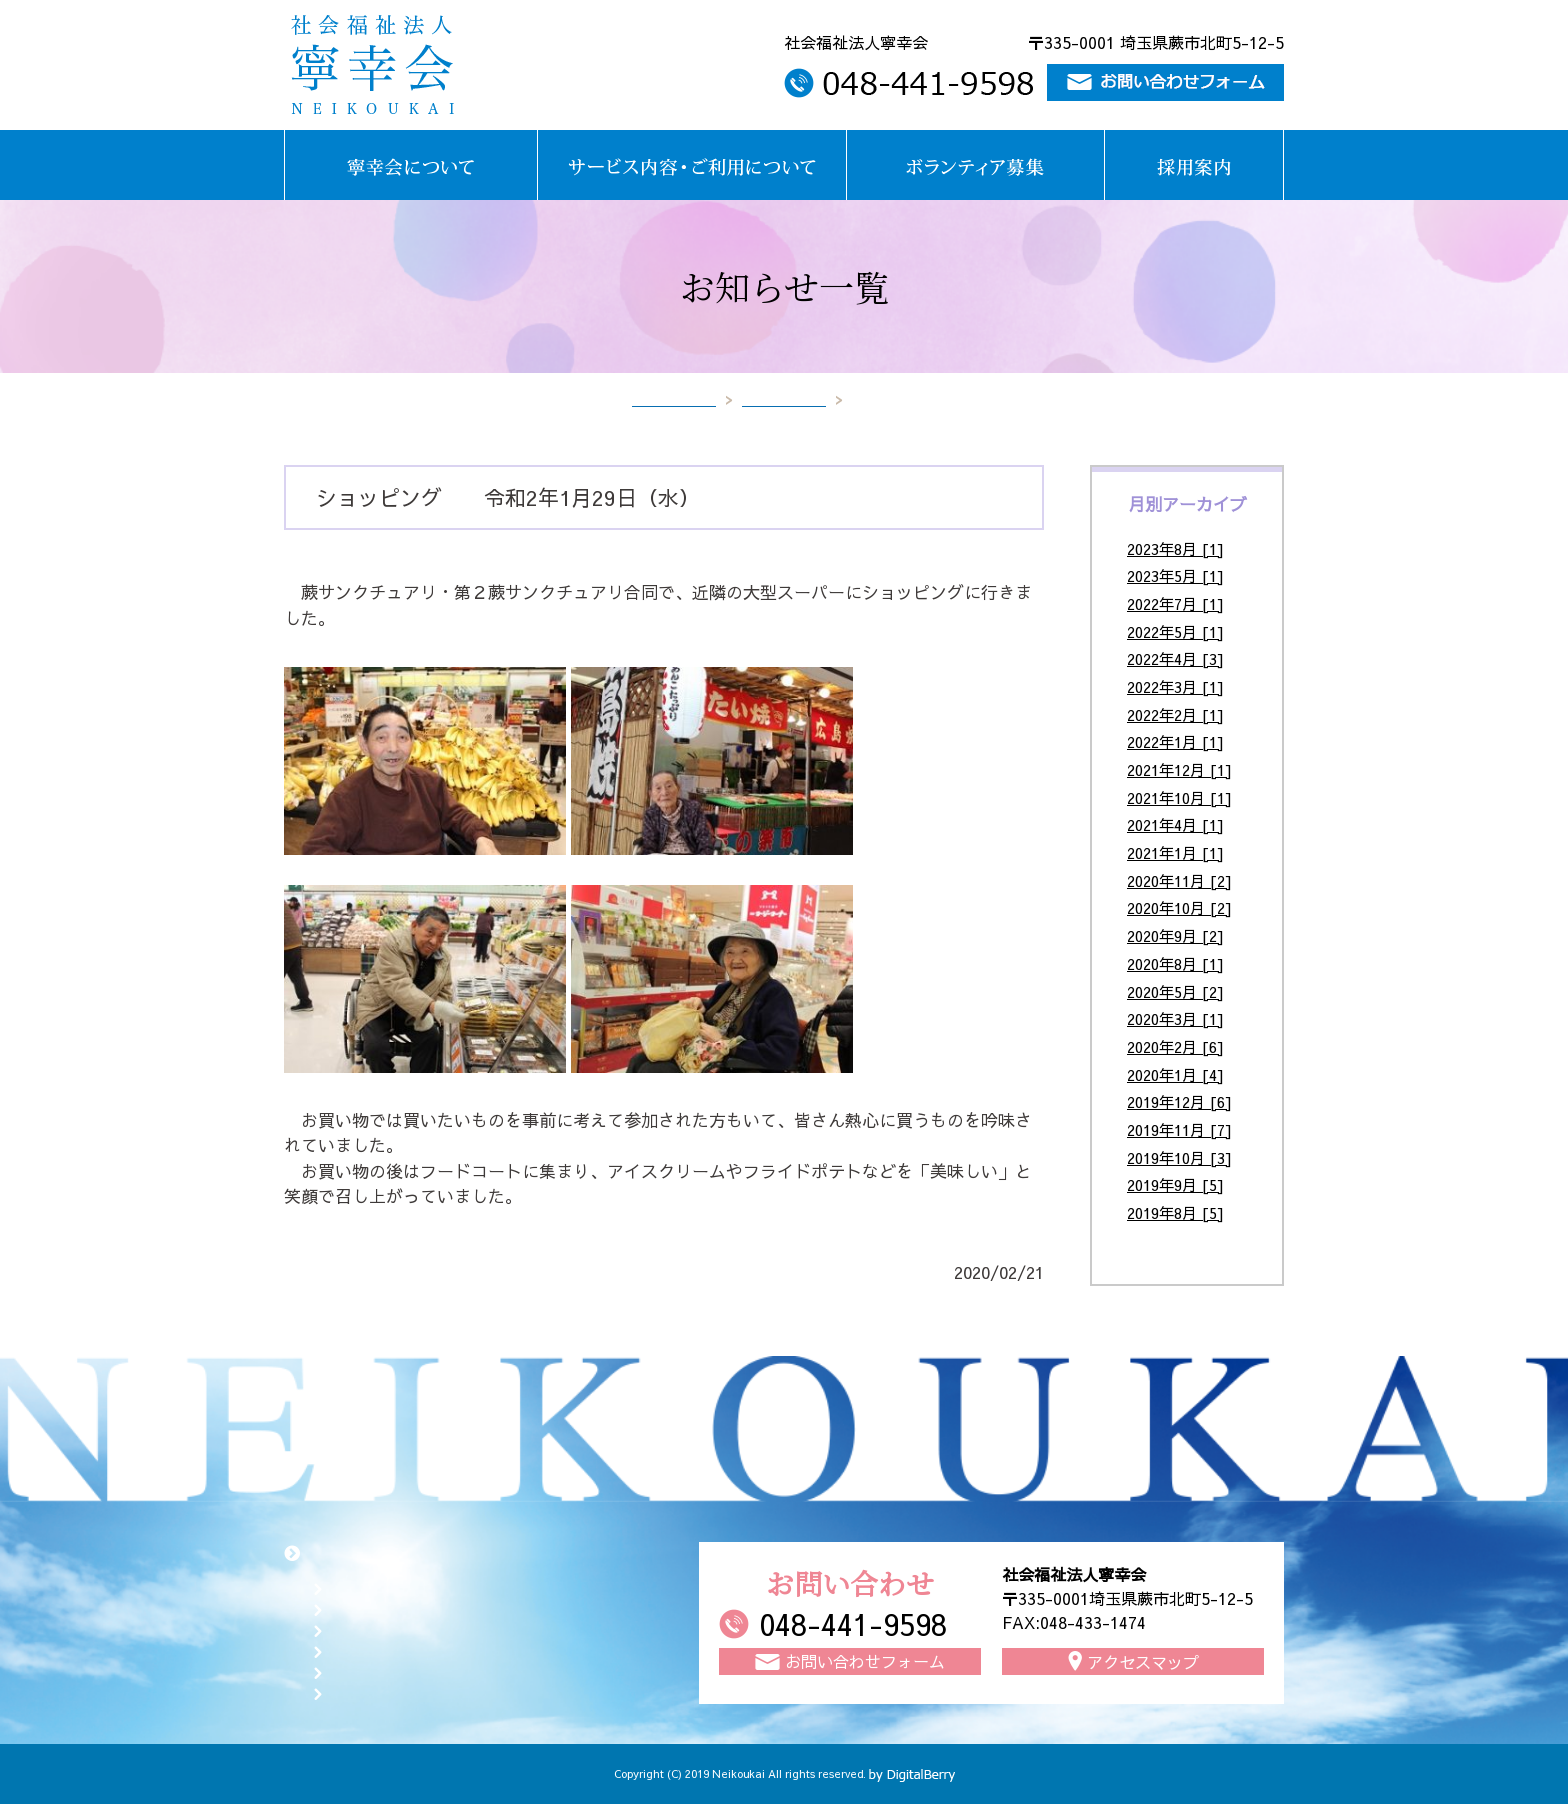 The image size is (1568, 1804). What do you see at coordinates (1175, 1074) in the screenshot?
I see `2020年1月 [4]` at bounding box center [1175, 1074].